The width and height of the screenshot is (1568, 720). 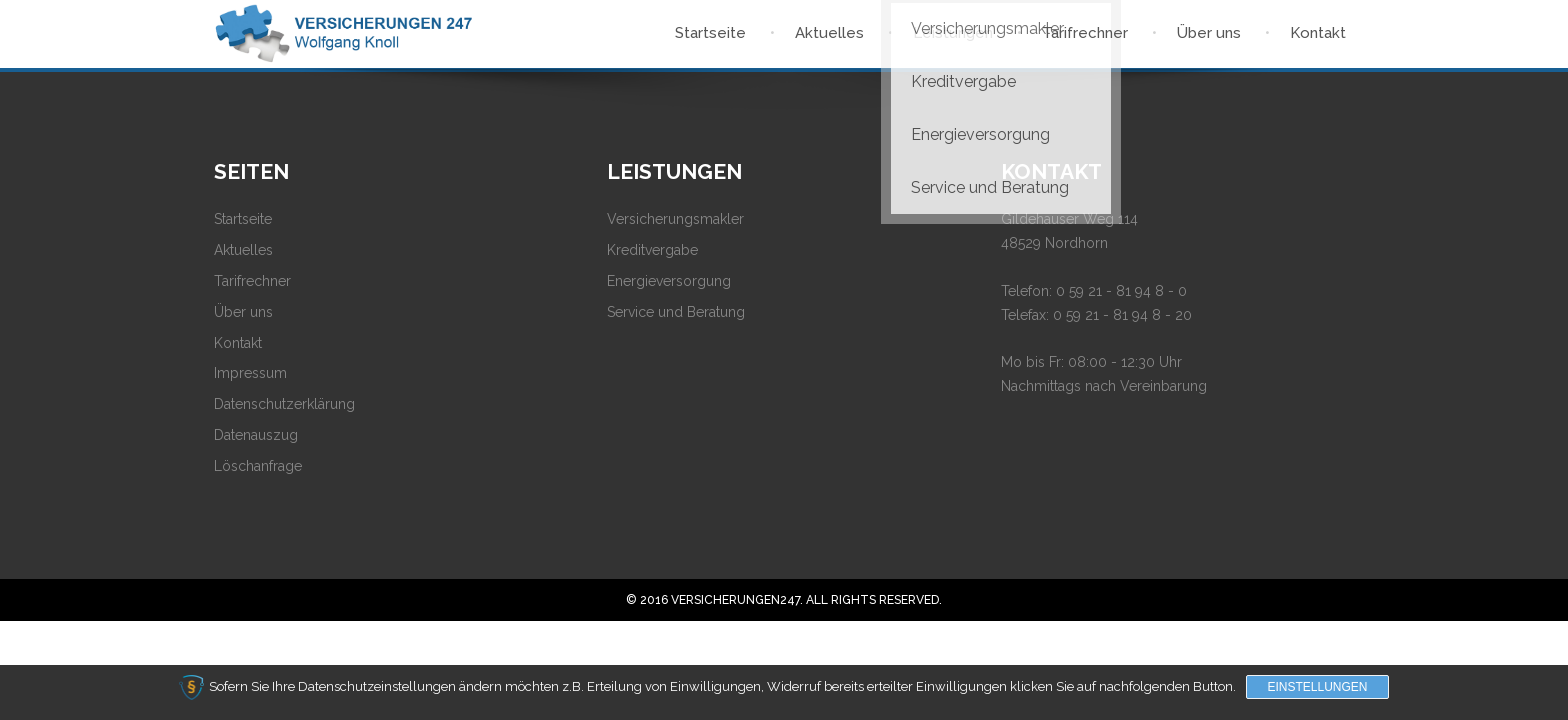 What do you see at coordinates (243, 312) in the screenshot?
I see `Über uns` at bounding box center [243, 312].